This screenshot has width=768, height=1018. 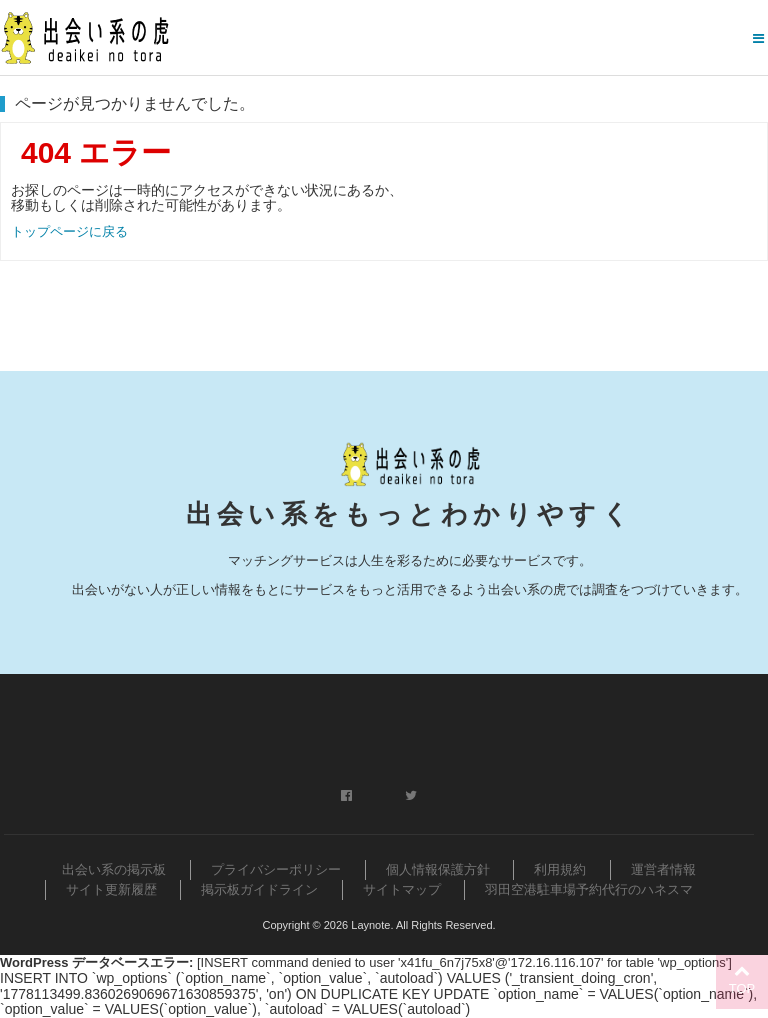 What do you see at coordinates (560, 869) in the screenshot?
I see `利用規約` at bounding box center [560, 869].